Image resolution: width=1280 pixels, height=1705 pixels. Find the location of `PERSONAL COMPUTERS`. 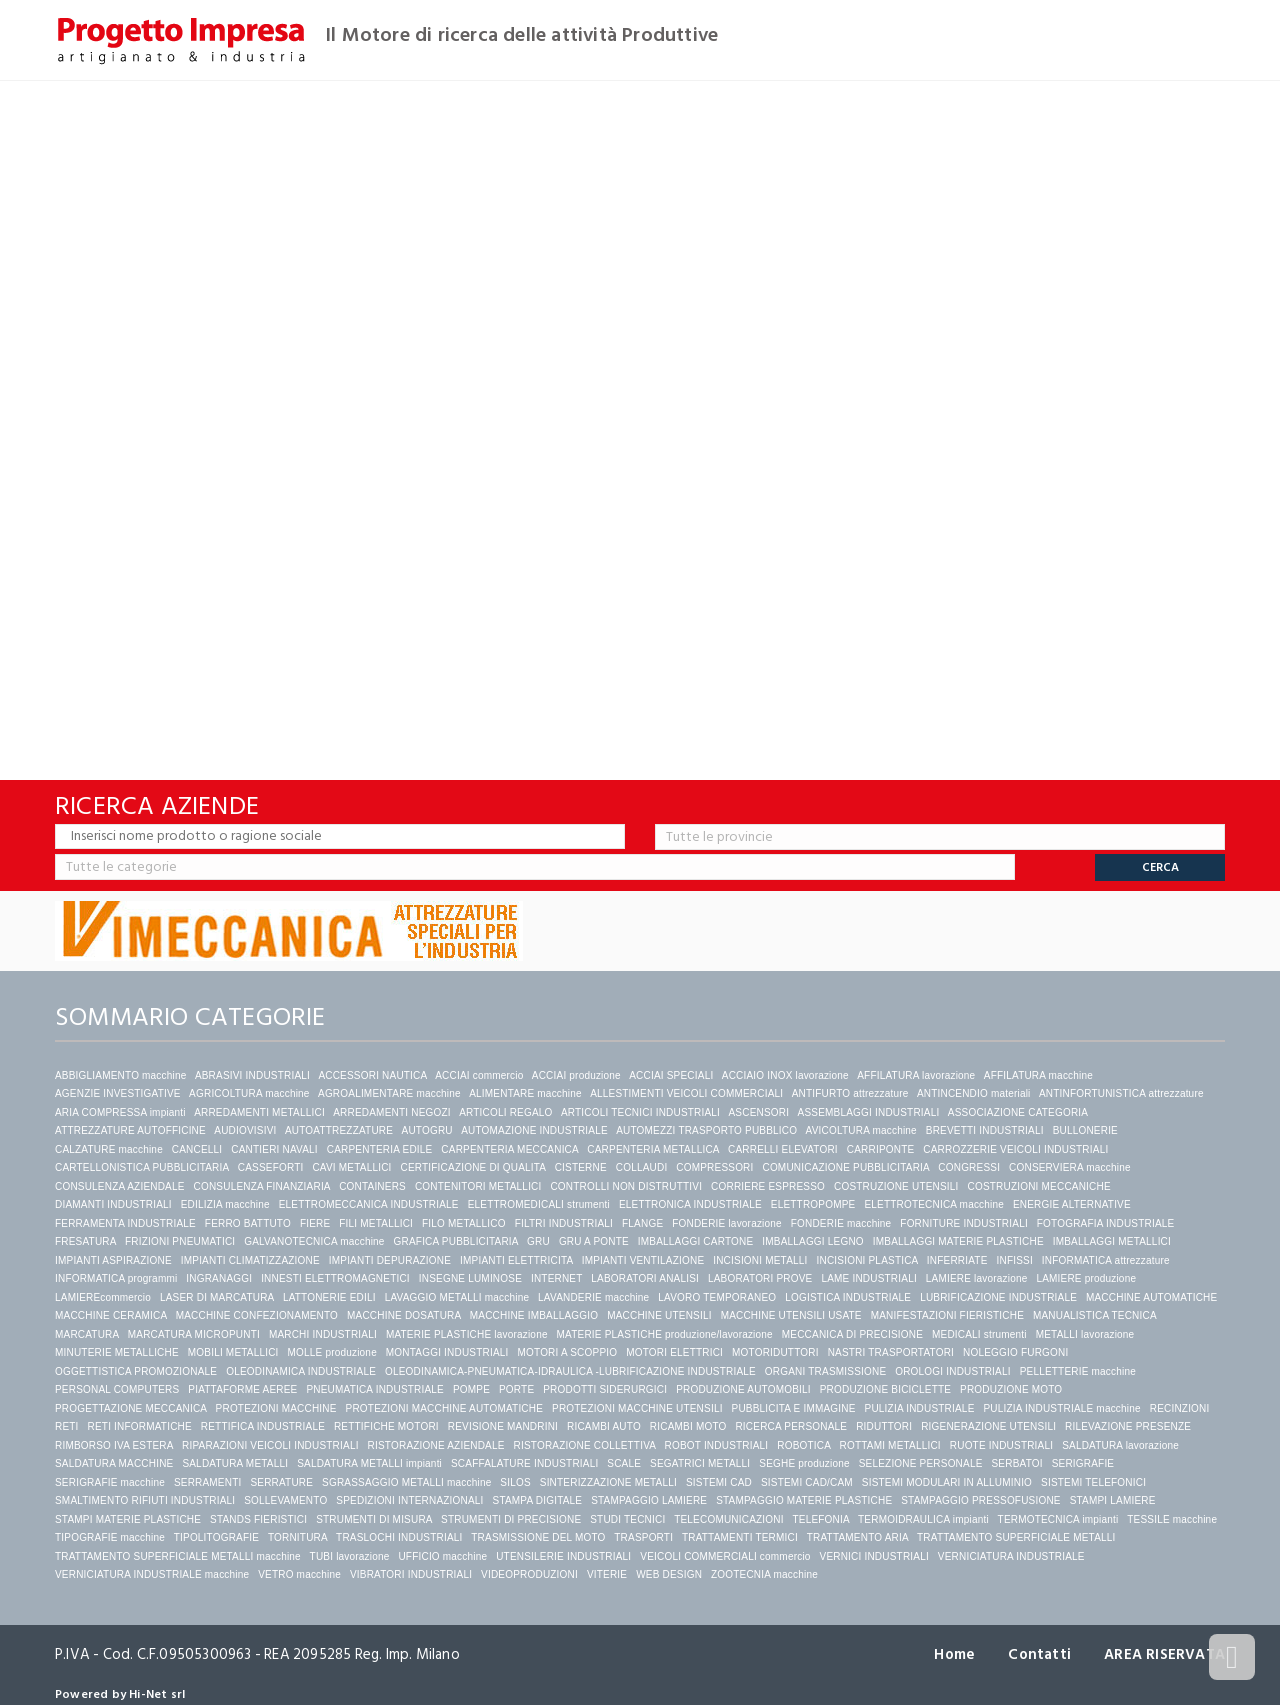

PERSONAL COMPUTERS is located at coordinates (117, 1389).